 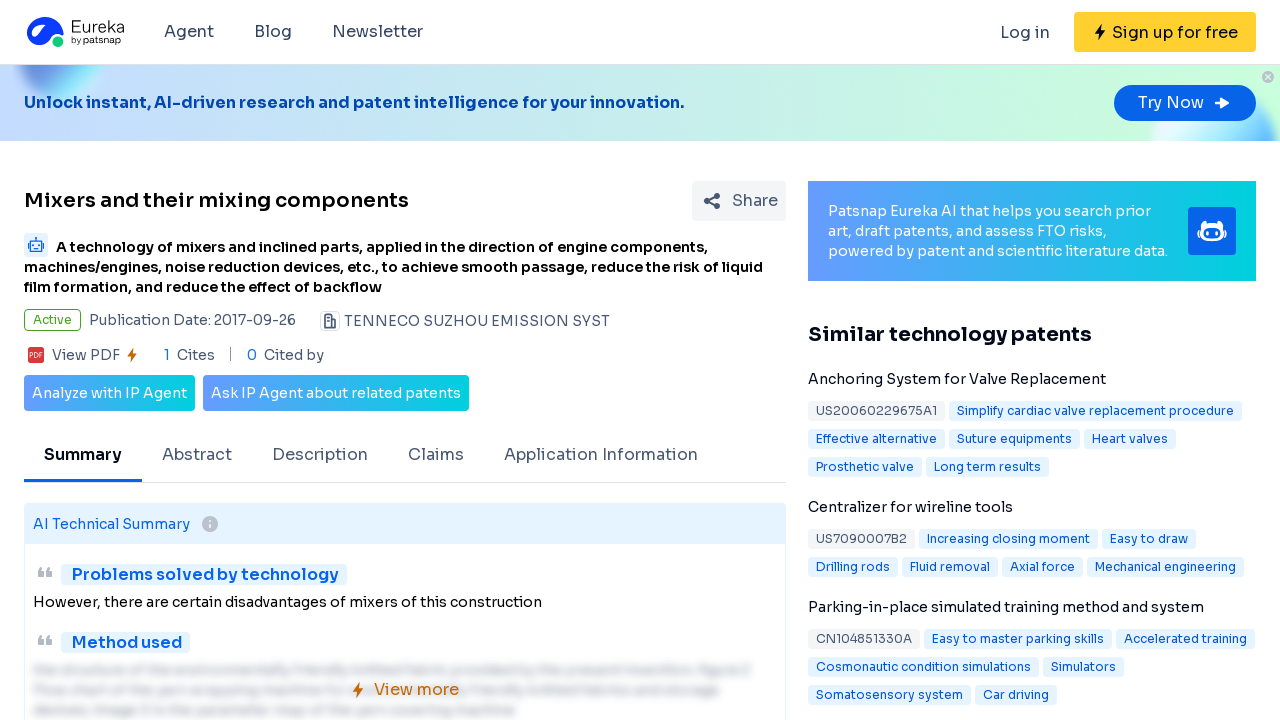 What do you see at coordinates (853, 566) in the screenshot?
I see `Drilling rods` at bounding box center [853, 566].